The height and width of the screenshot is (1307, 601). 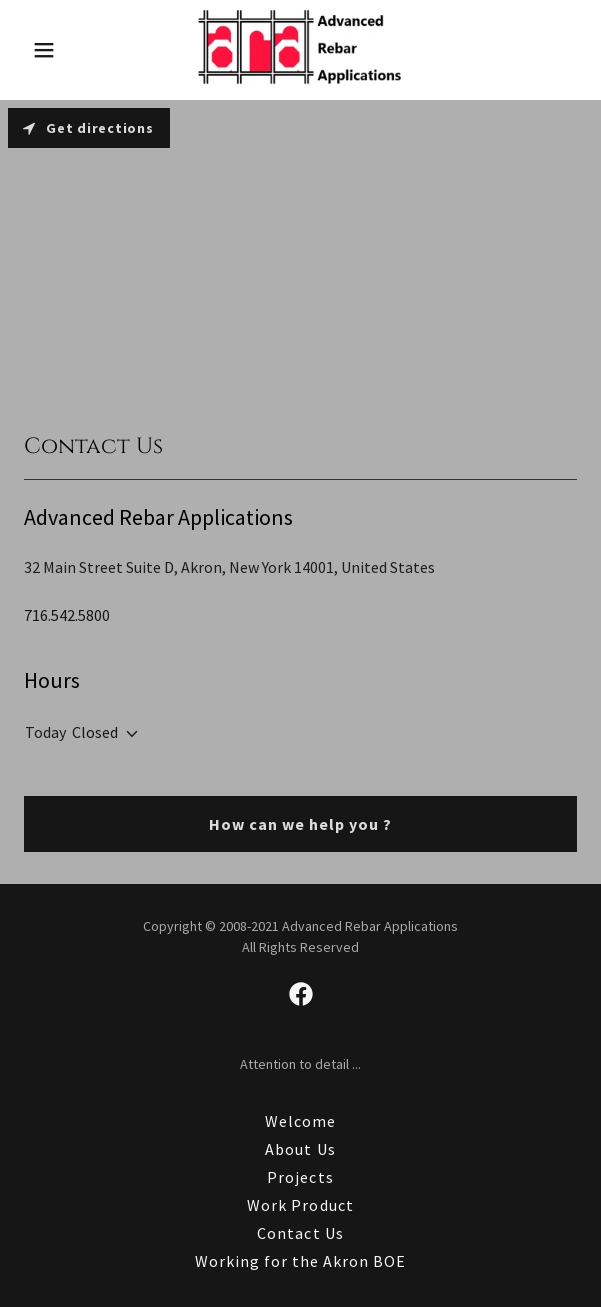 What do you see at coordinates (300, 1261) in the screenshot?
I see `Working for the Akron BOE [link]` at bounding box center [300, 1261].